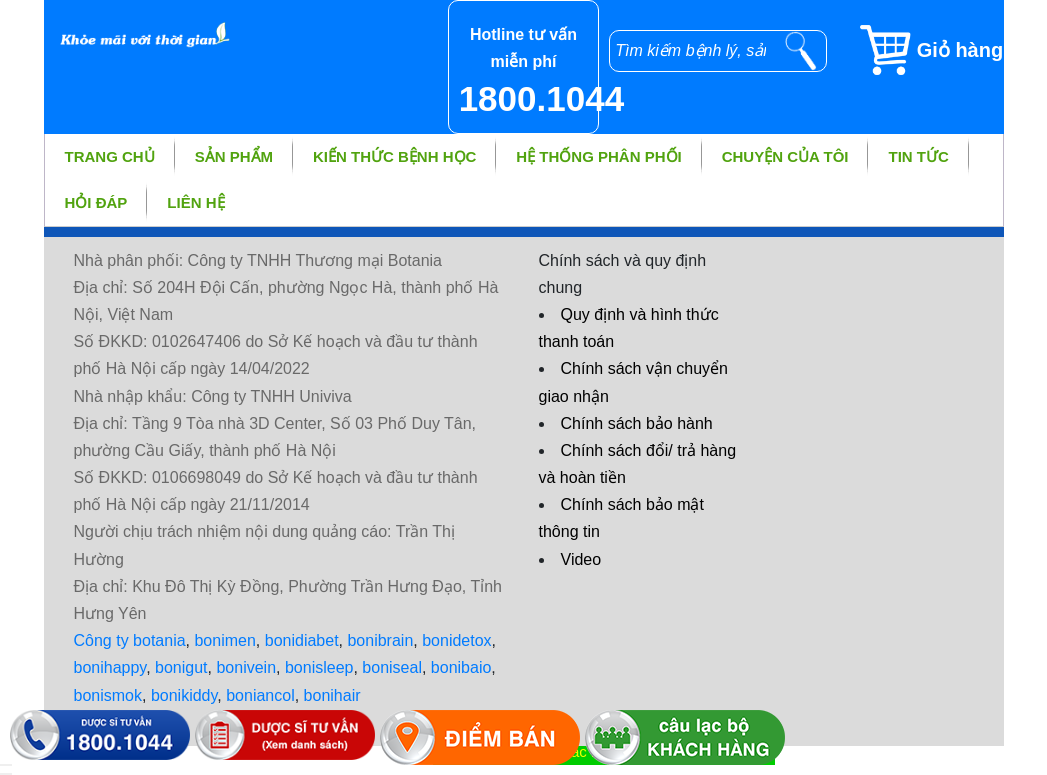  Describe the element at coordinates (110, 156) in the screenshot. I see `Trang chủ` at that location.